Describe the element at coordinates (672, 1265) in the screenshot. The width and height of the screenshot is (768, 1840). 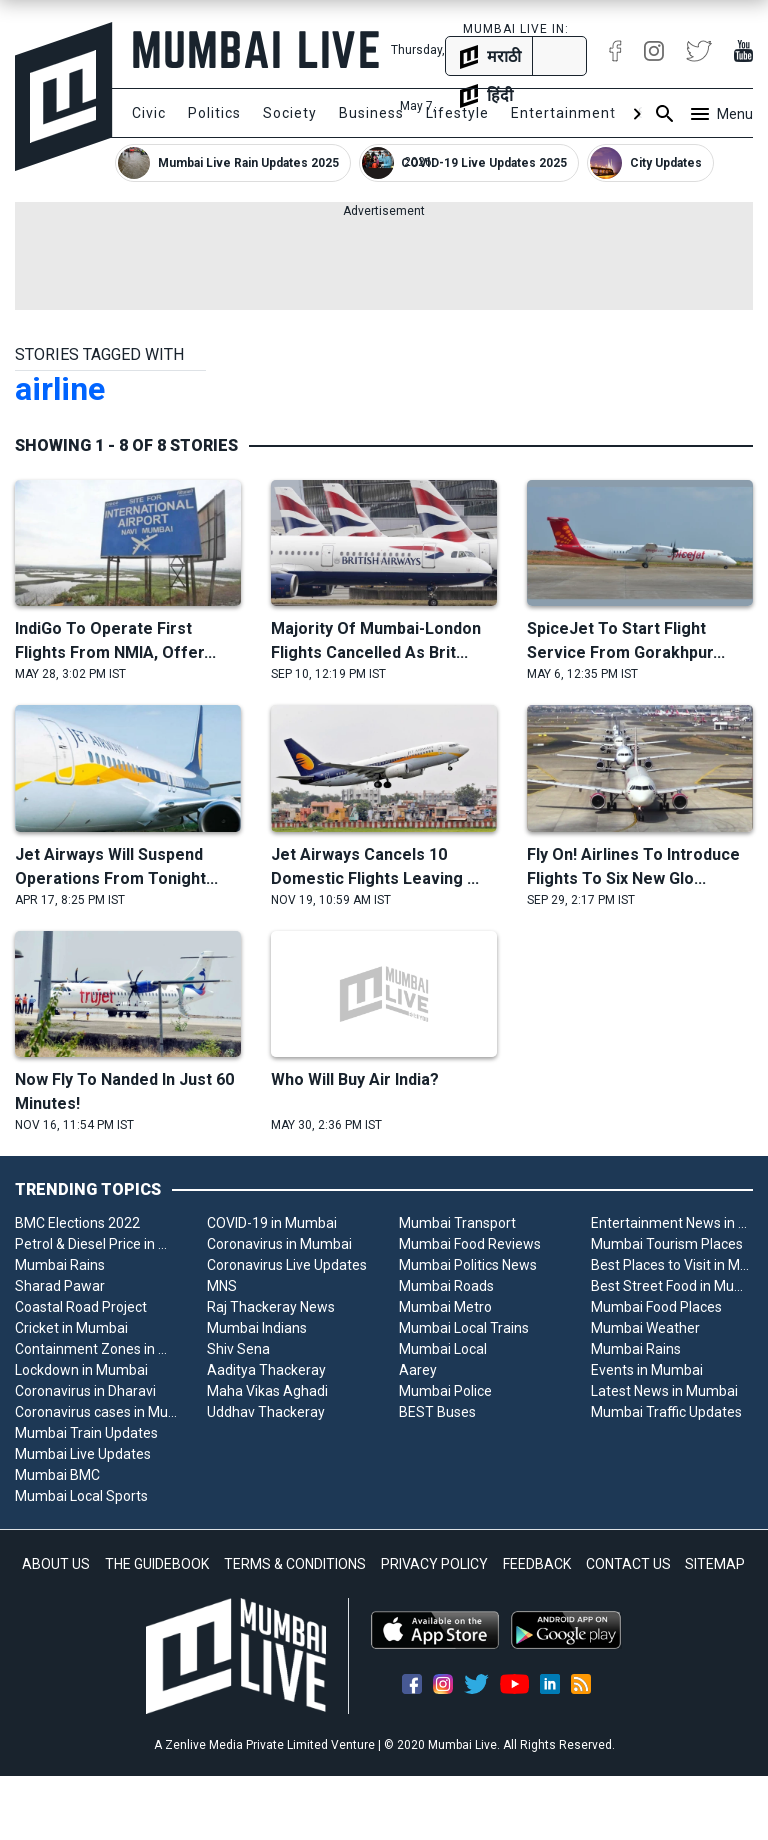
I see `Best Places to Visit in Mumbai` at that location.